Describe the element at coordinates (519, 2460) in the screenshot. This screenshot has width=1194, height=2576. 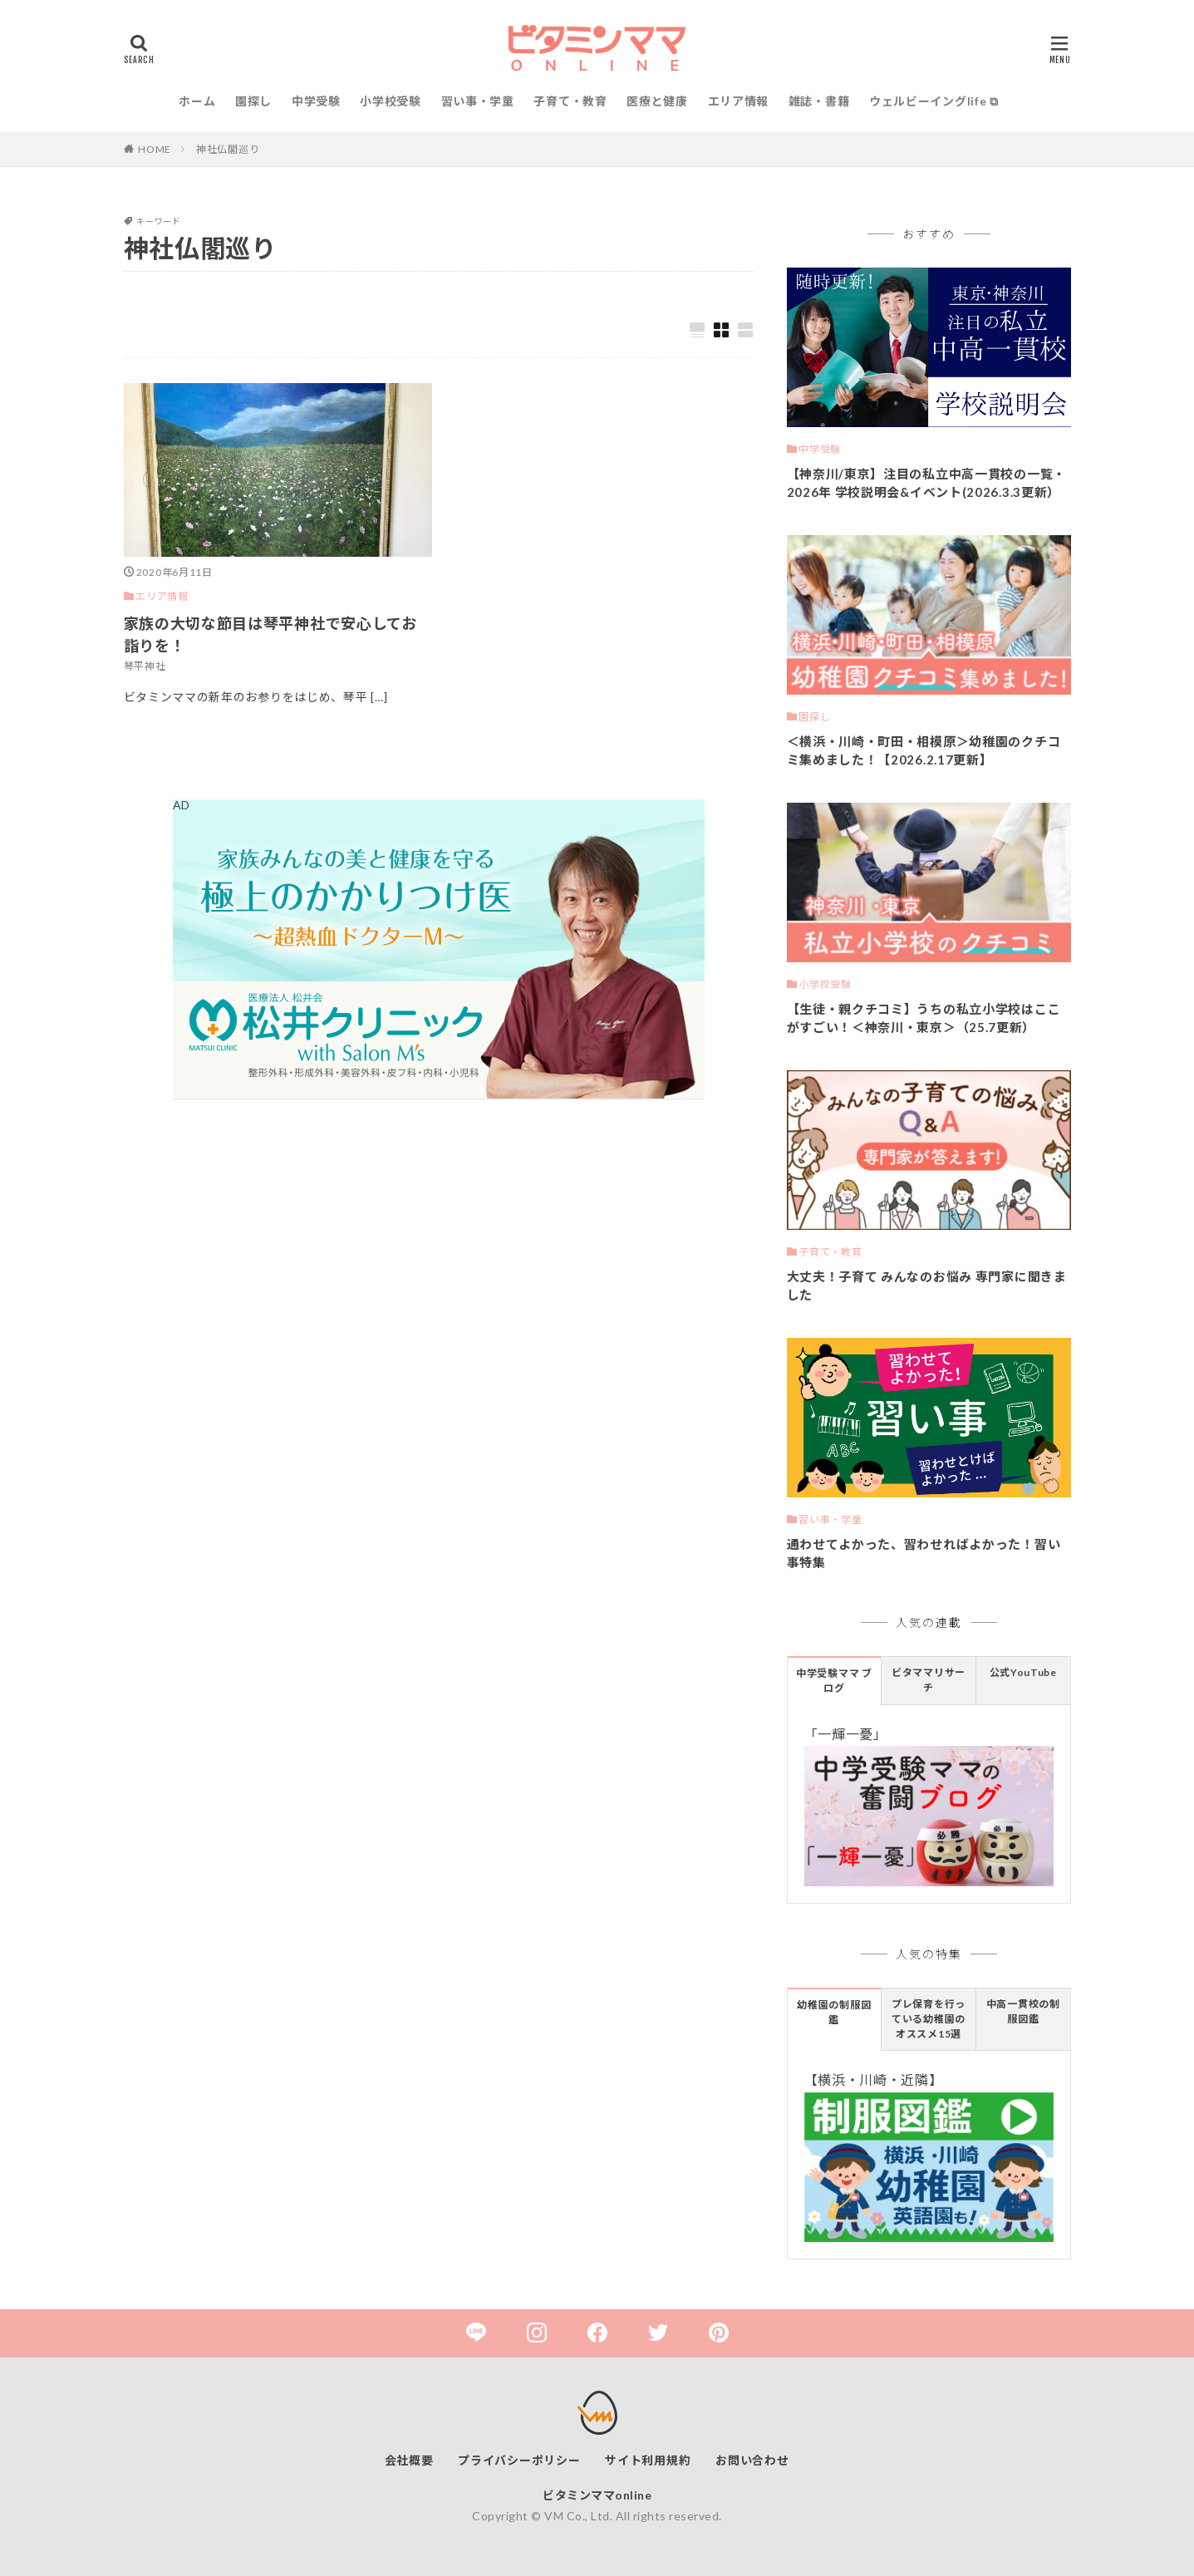
I see `プライバシーポリシー` at that location.